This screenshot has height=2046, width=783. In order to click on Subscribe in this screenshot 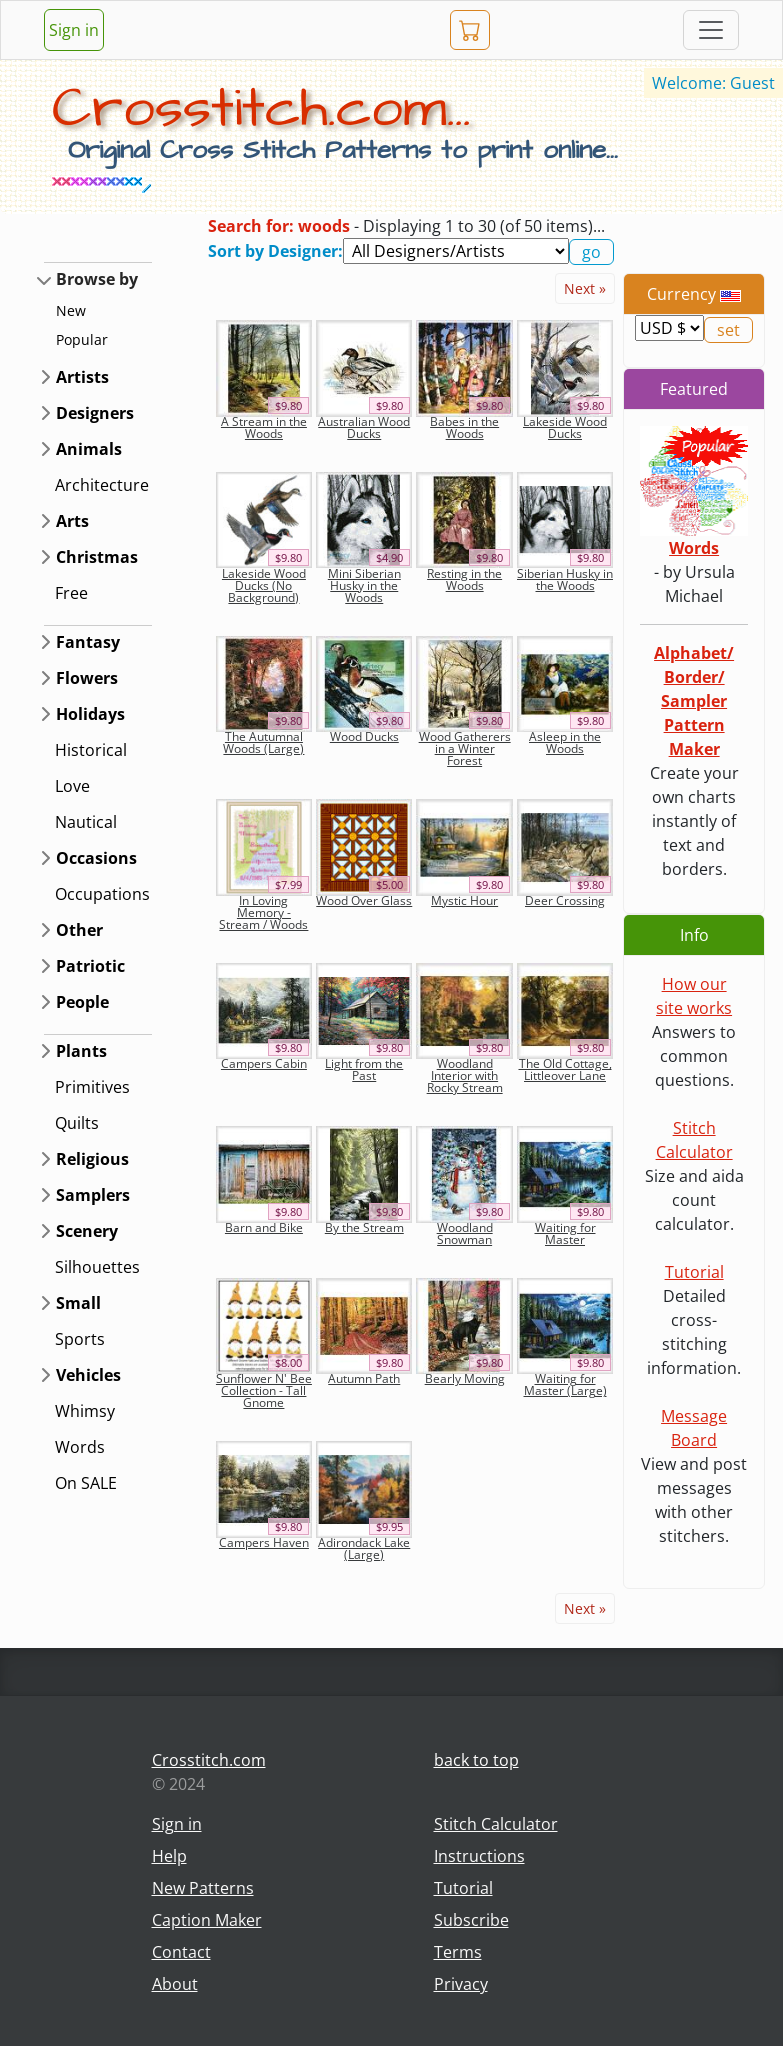, I will do `click(471, 1920)`.